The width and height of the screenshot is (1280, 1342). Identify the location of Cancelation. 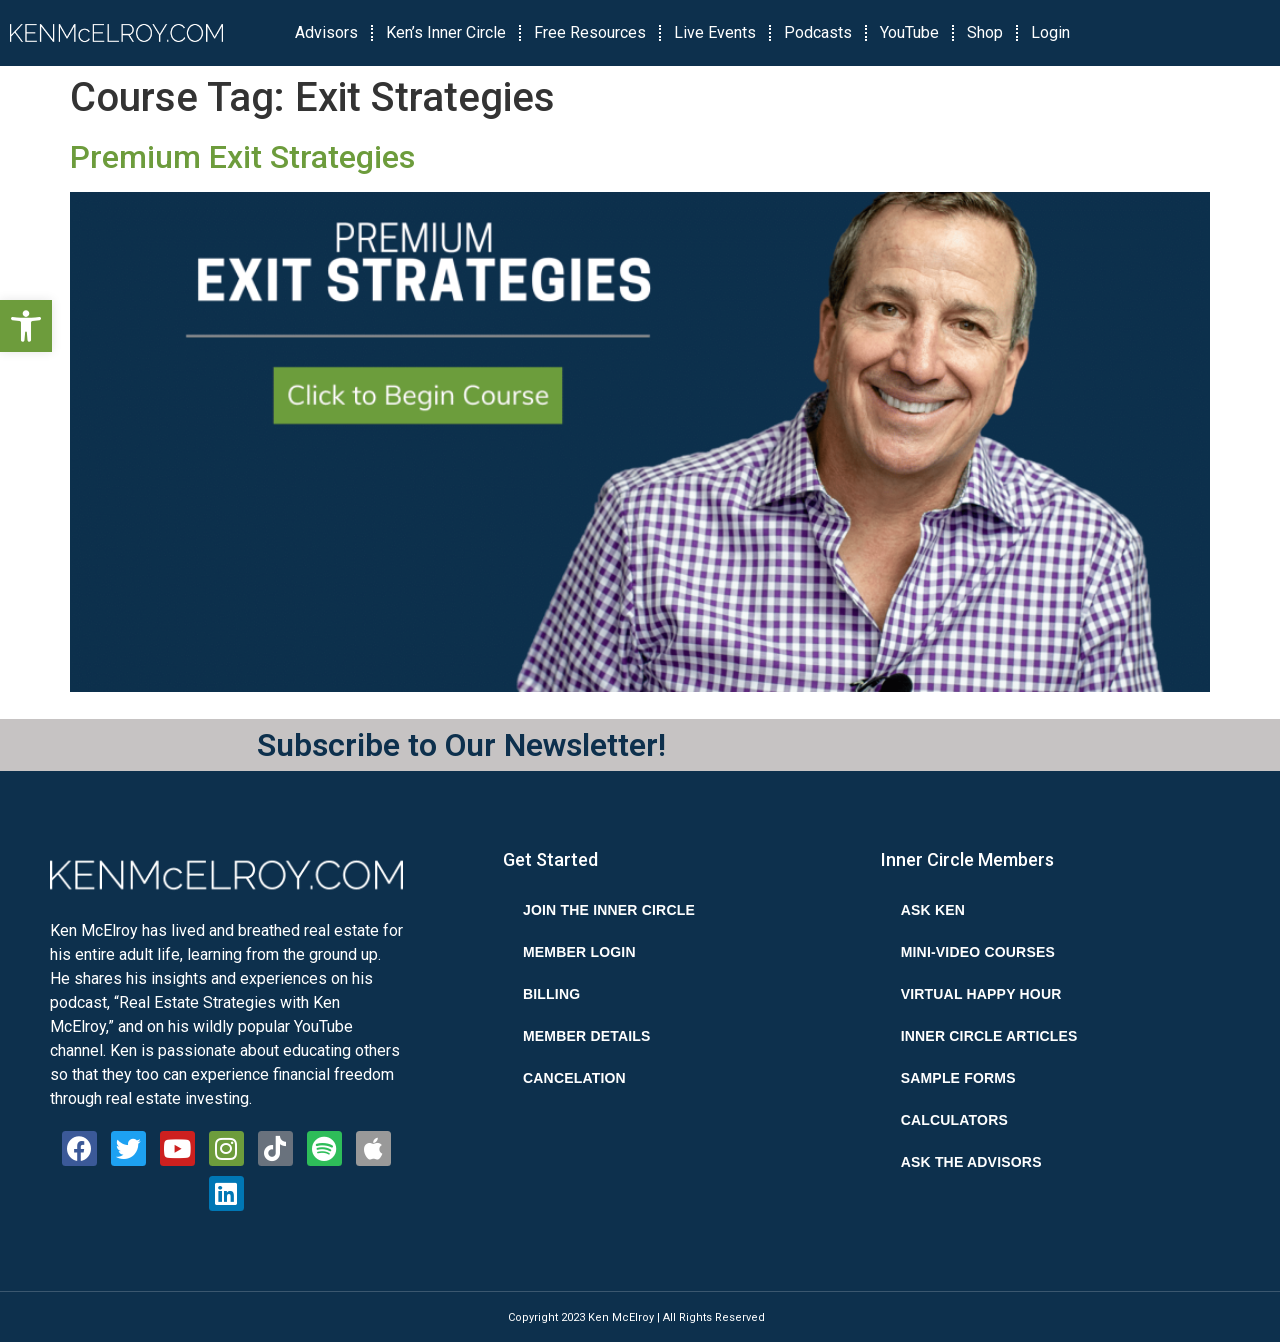
(574, 1078).